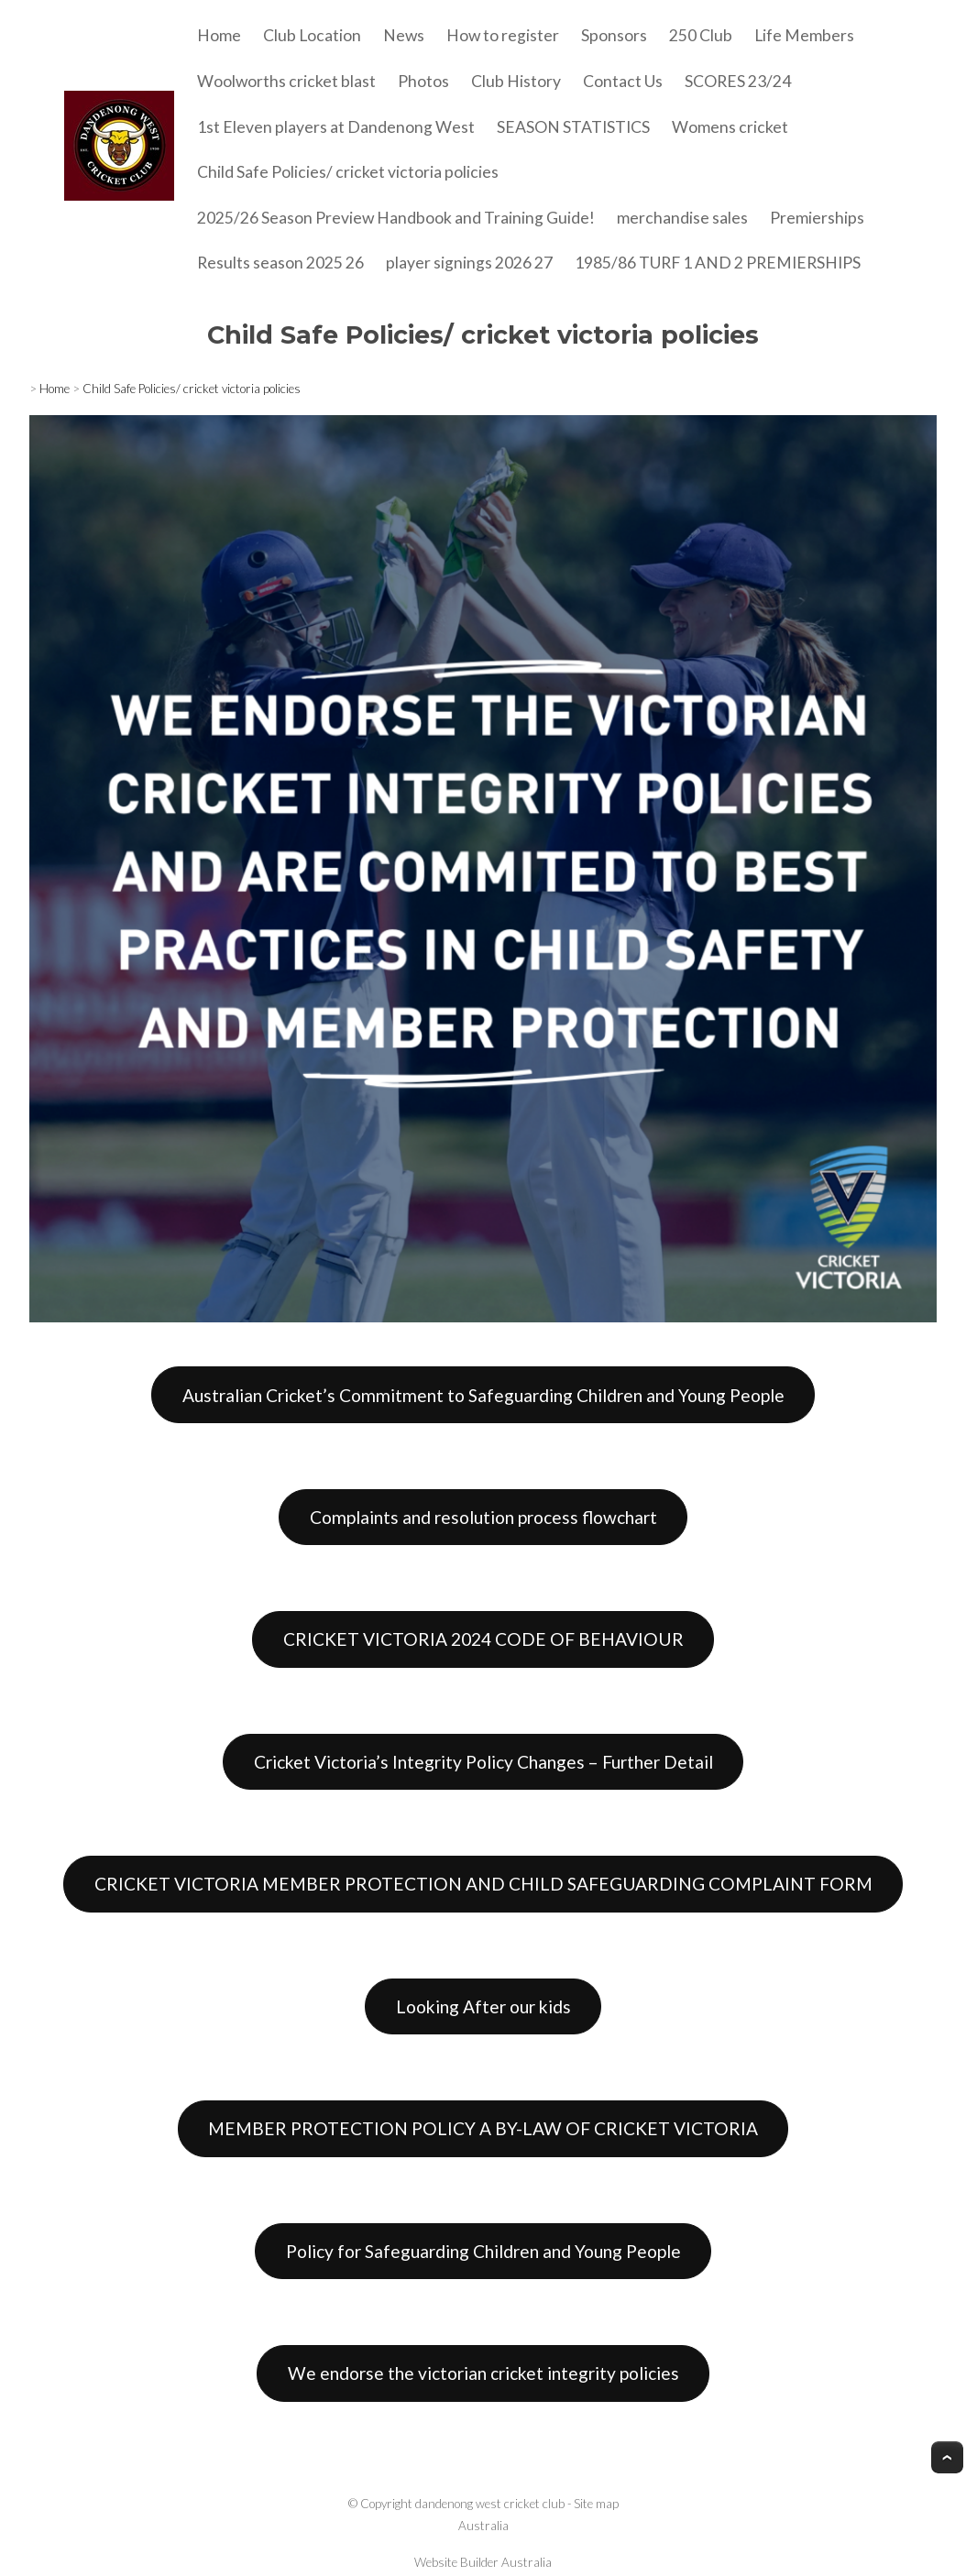  What do you see at coordinates (403, 35) in the screenshot?
I see `News` at bounding box center [403, 35].